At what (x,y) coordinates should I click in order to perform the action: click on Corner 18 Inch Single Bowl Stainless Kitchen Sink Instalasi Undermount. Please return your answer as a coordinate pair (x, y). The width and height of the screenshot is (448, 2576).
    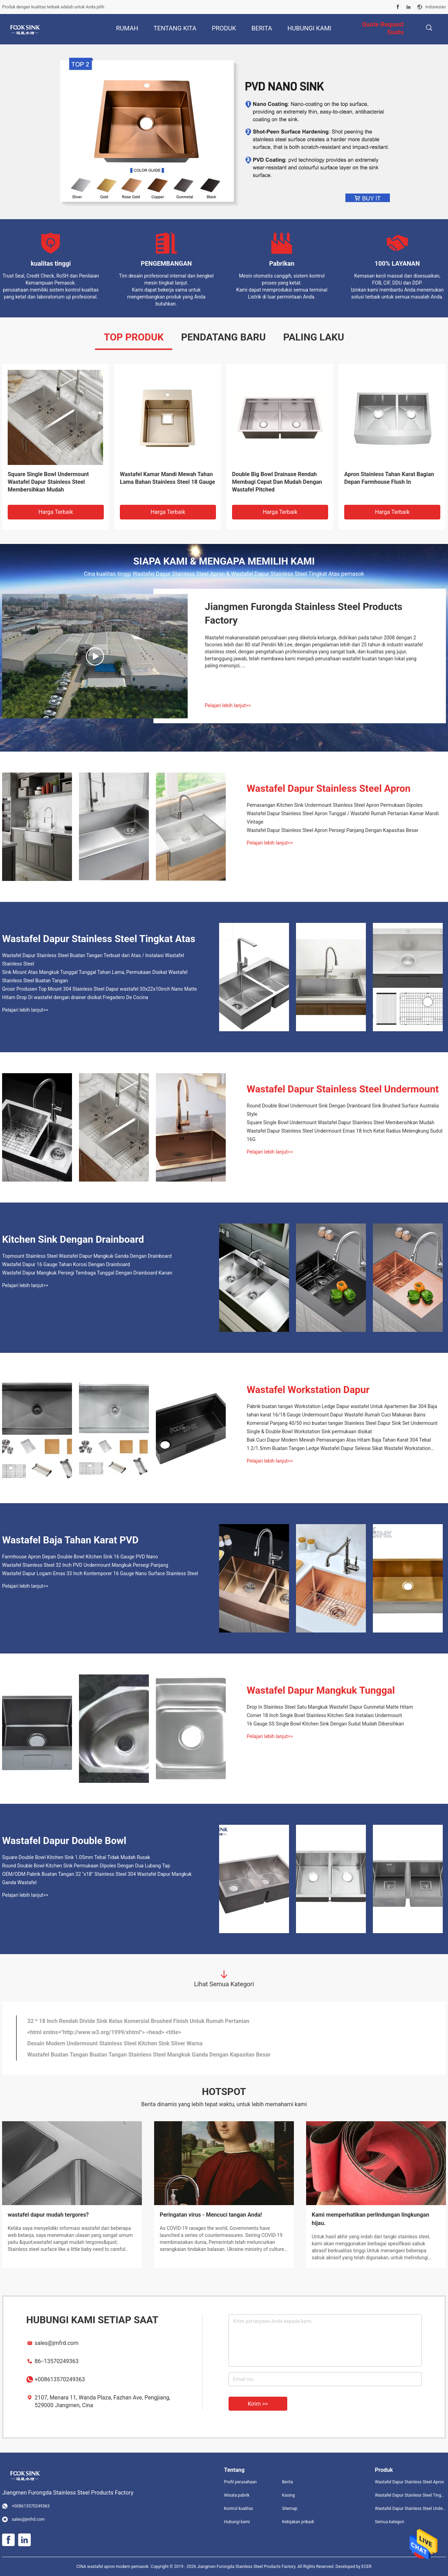
    Looking at the image, I should click on (324, 1715).